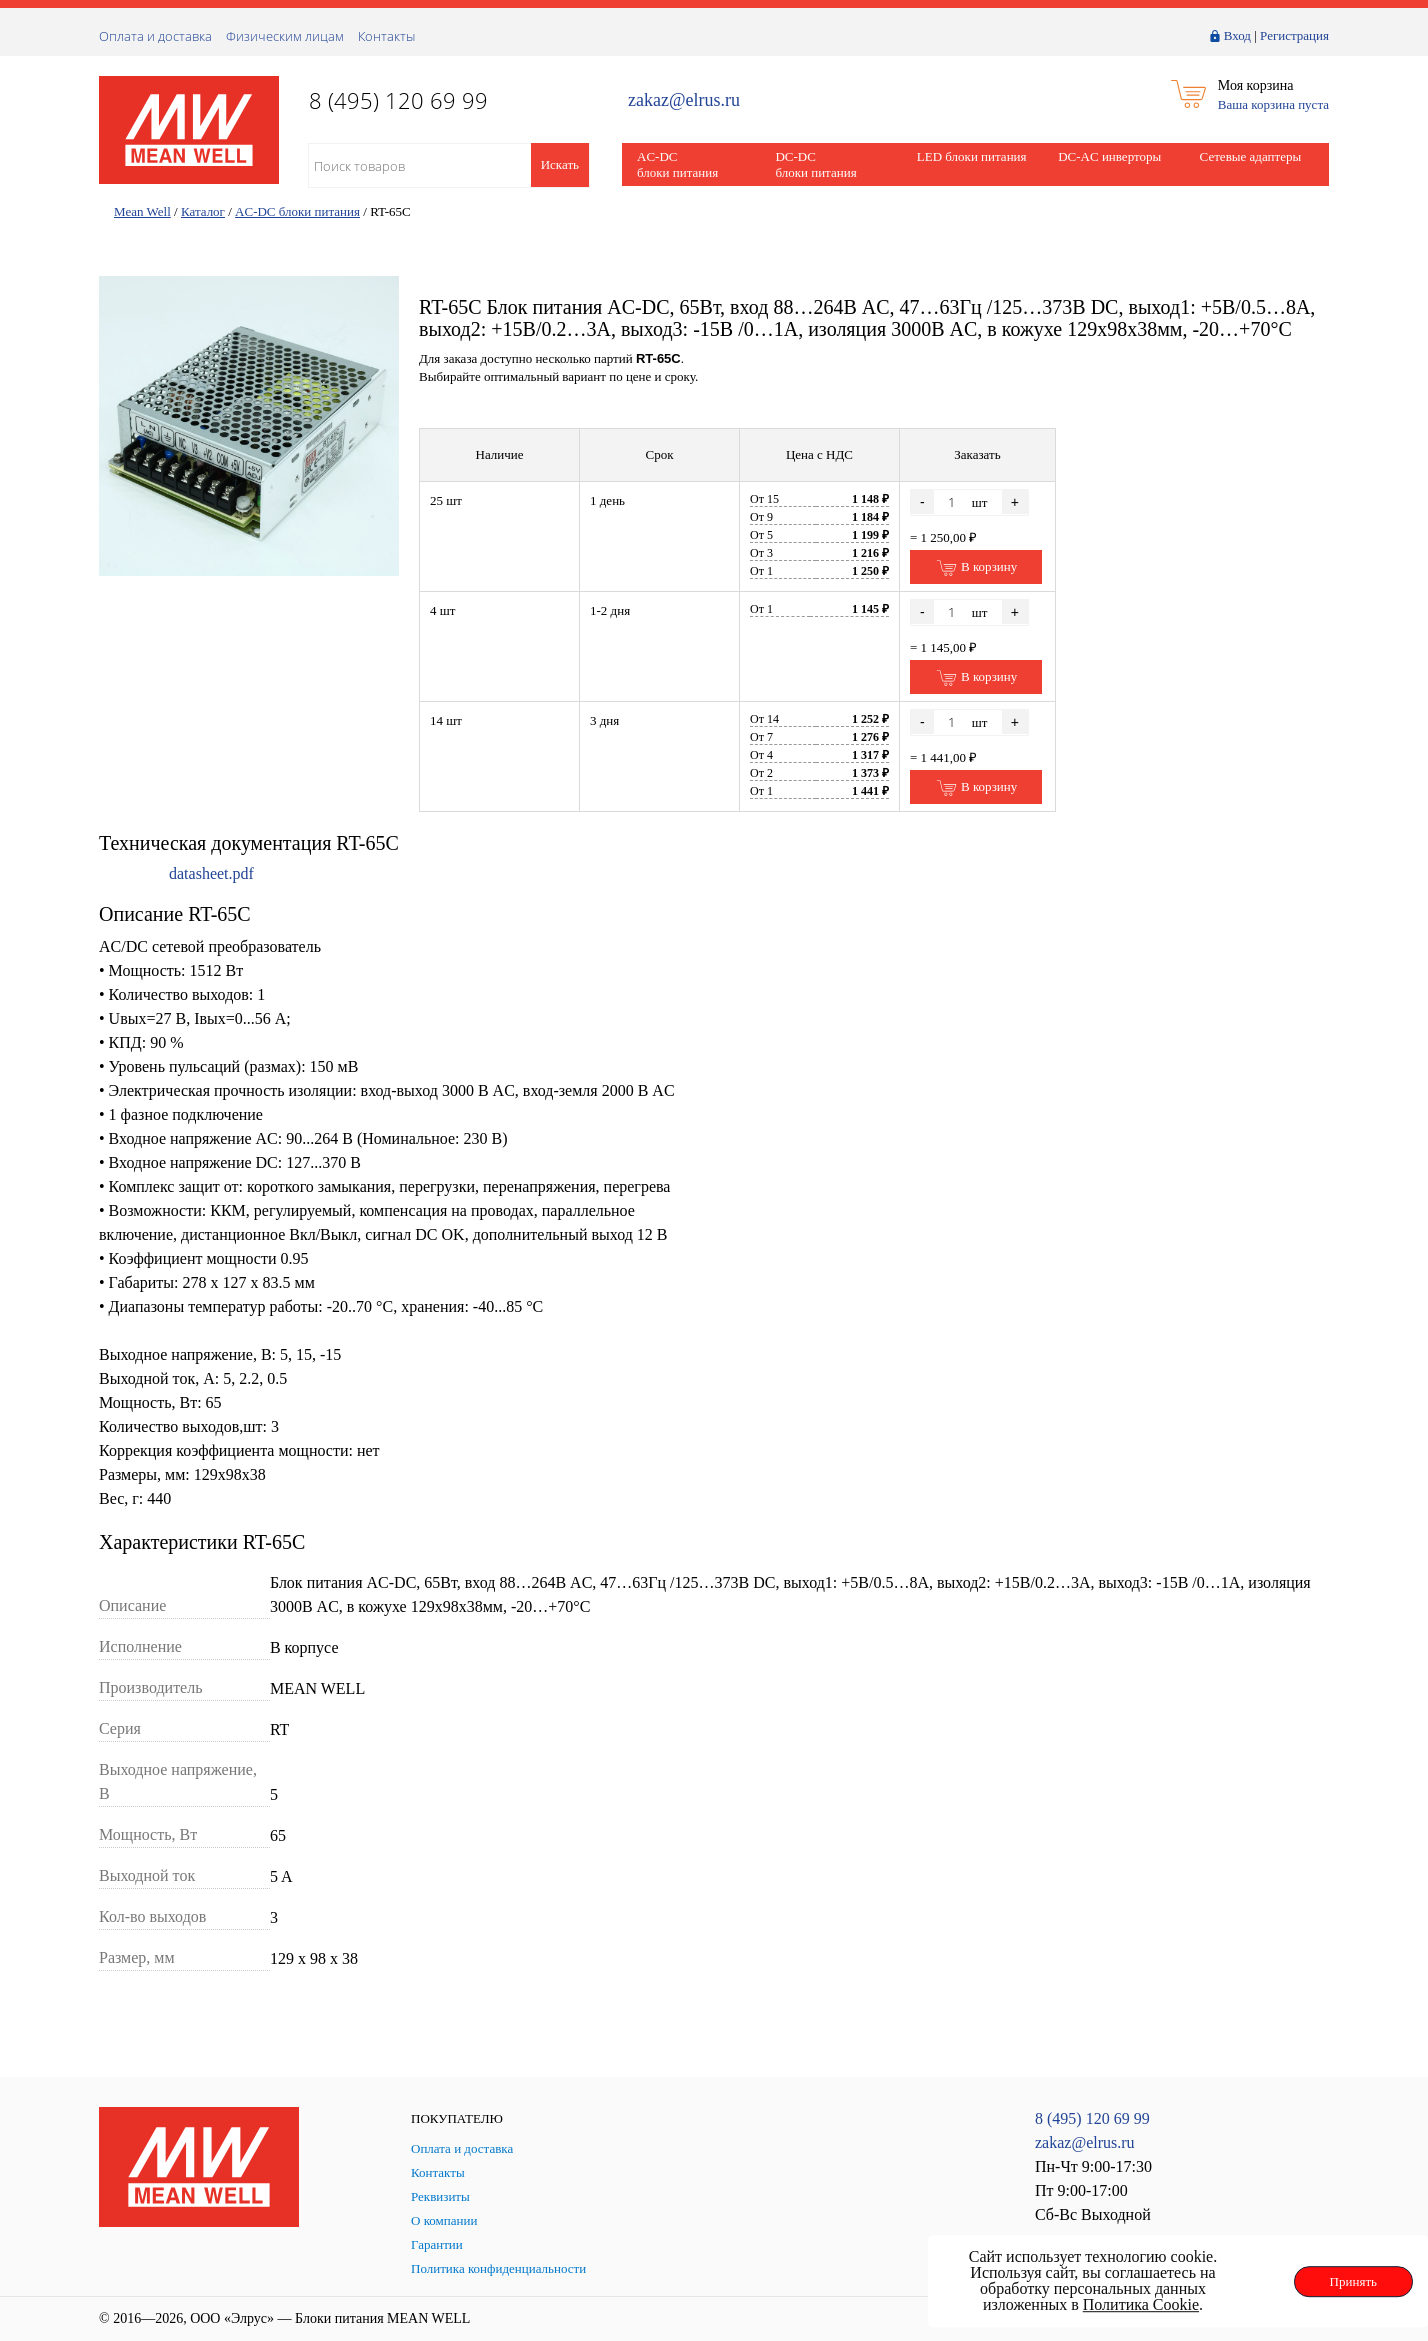 The image size is (1428, 2341). Describe the element at coordinates (285, 36) in the screenshot. I see `Физическим лицам` at that location.